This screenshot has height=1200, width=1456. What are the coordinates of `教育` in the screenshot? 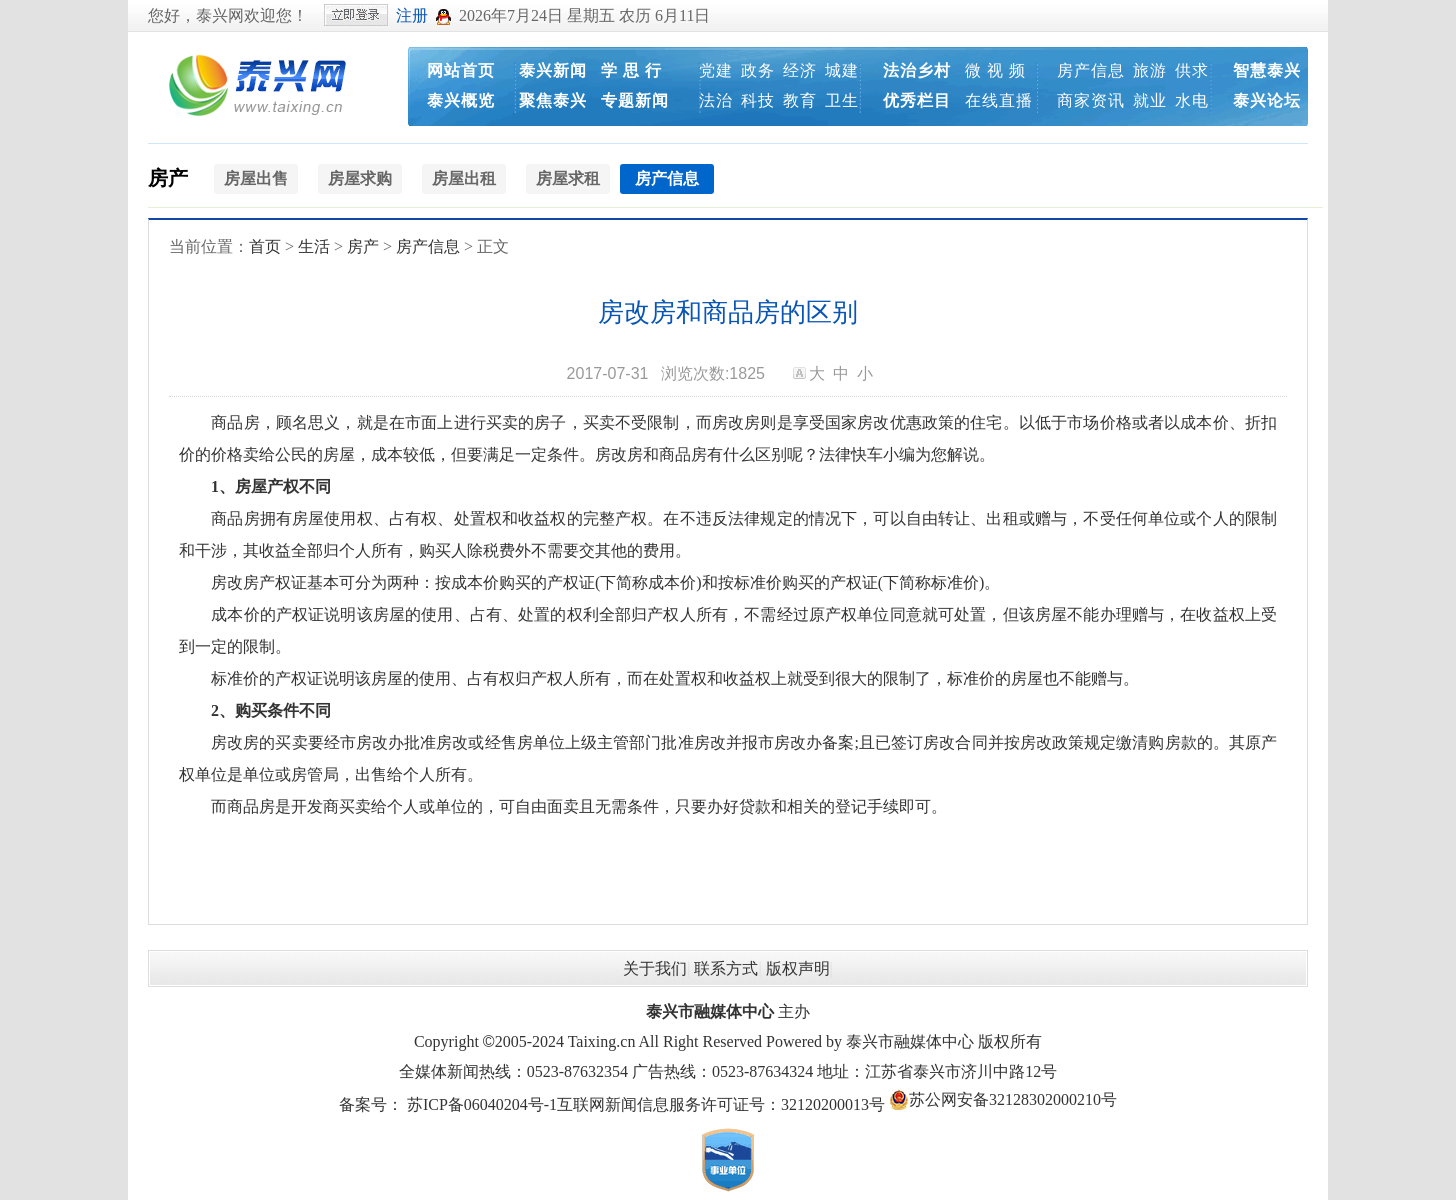 It's located at (800, 100).